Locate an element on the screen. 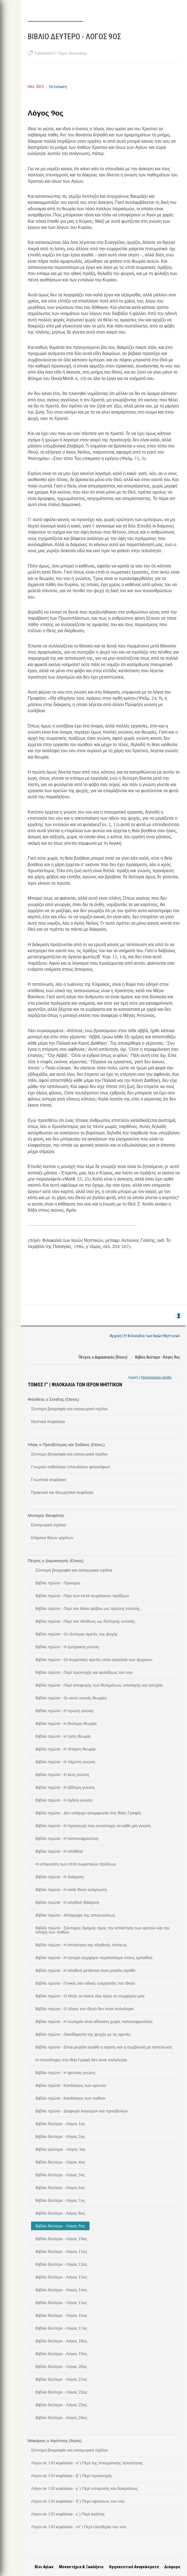  Αρχική is located at coordinates (133, 1377).